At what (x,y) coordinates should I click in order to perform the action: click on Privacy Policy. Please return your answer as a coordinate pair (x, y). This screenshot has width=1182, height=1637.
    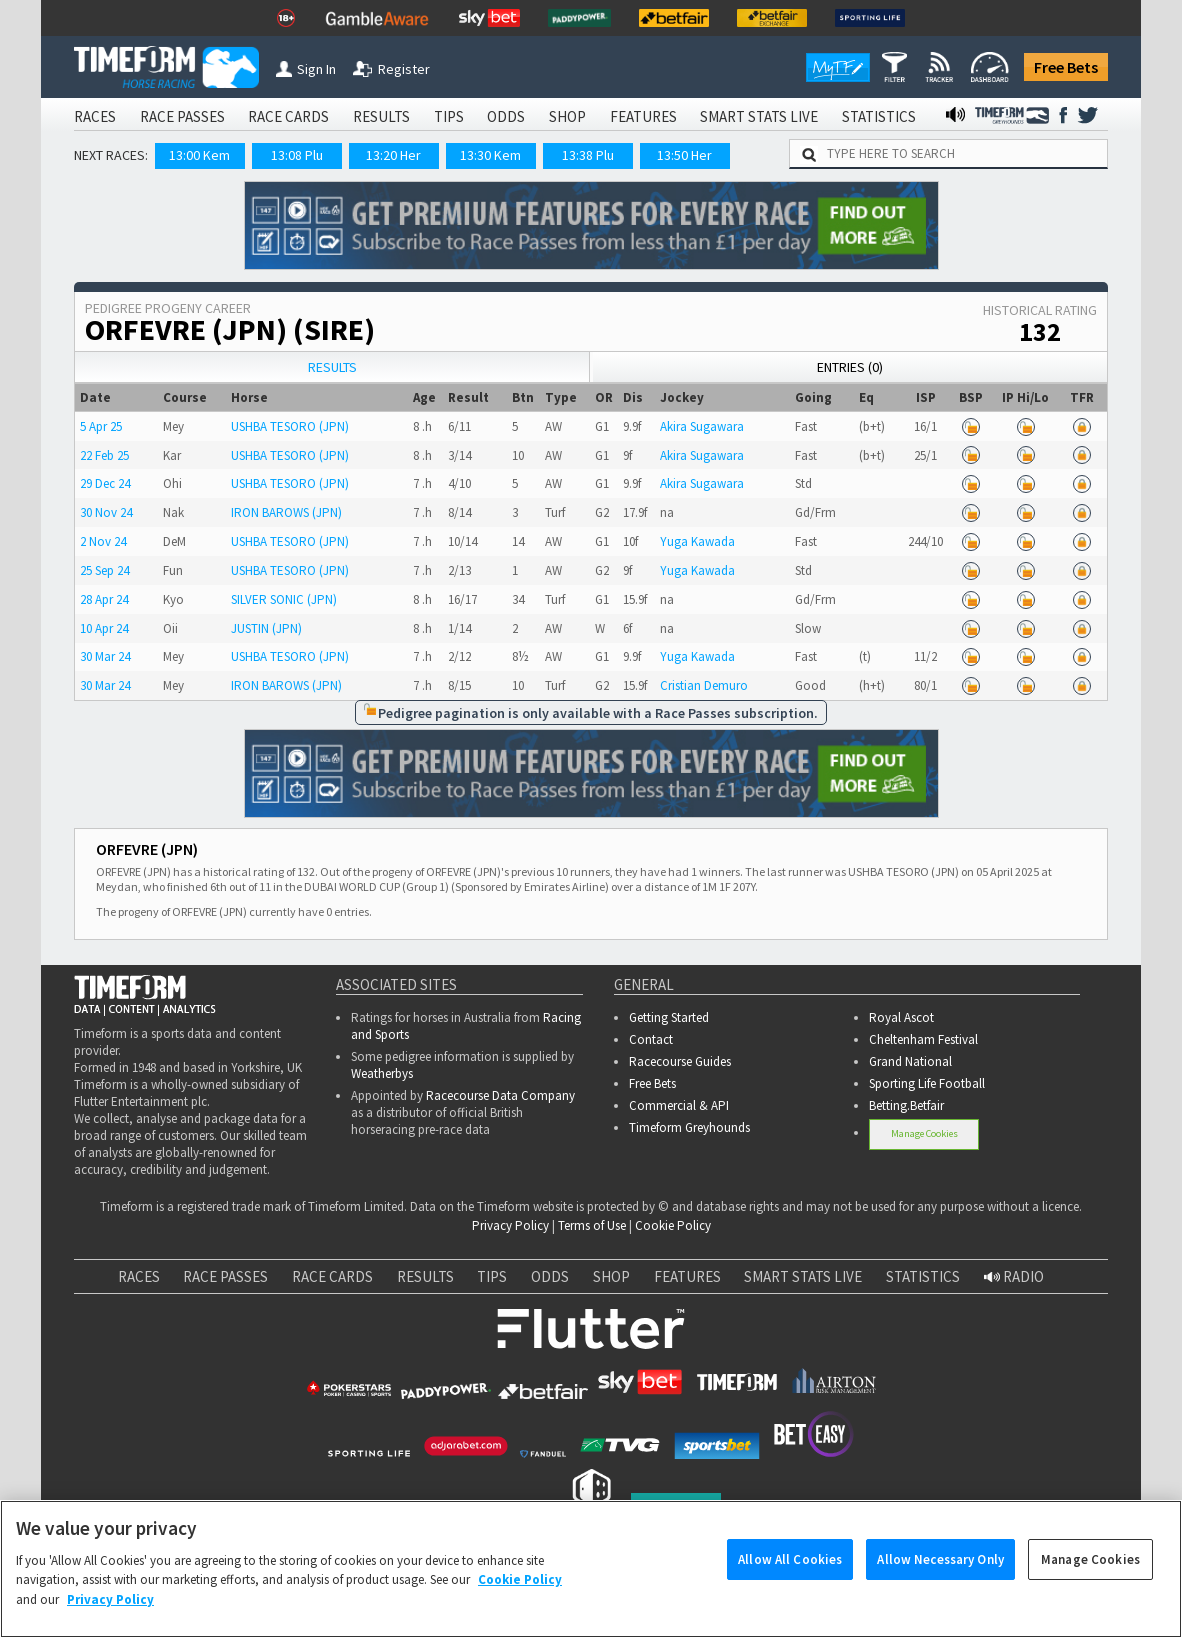
    Looking at the image, I should click on (510, 1225).